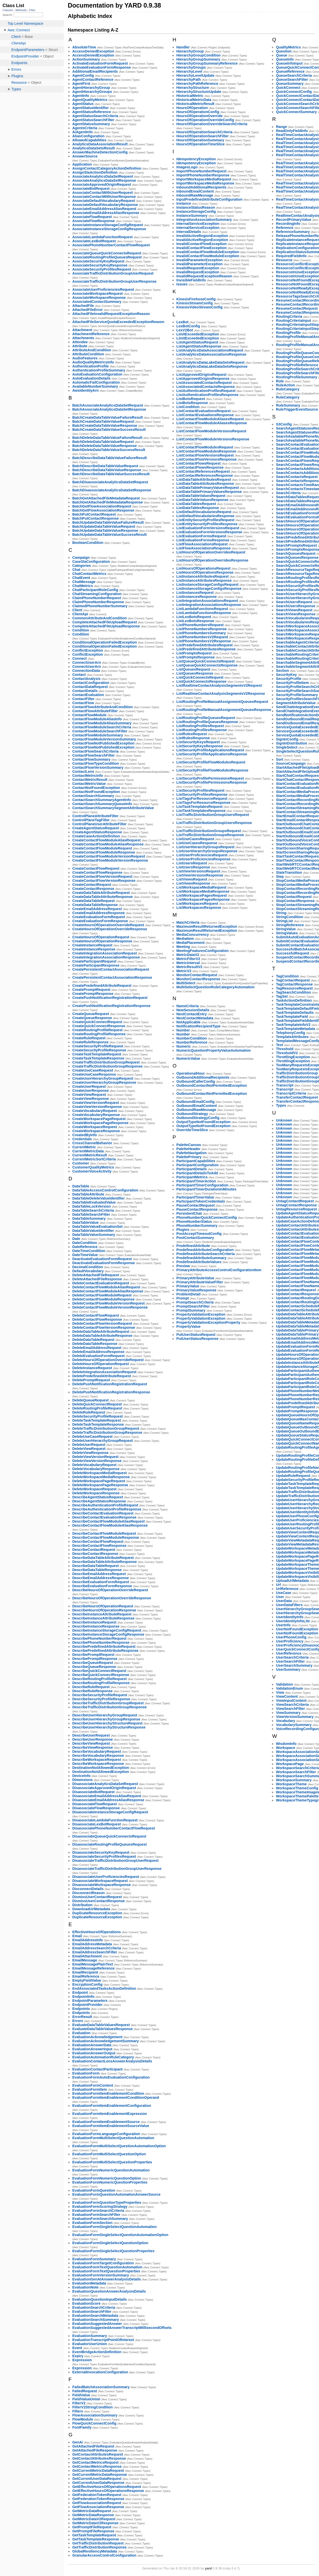  Describe the element at coordinates (92, 1944) in the screenshot. I see `EmailAddressMetadata` at that location.